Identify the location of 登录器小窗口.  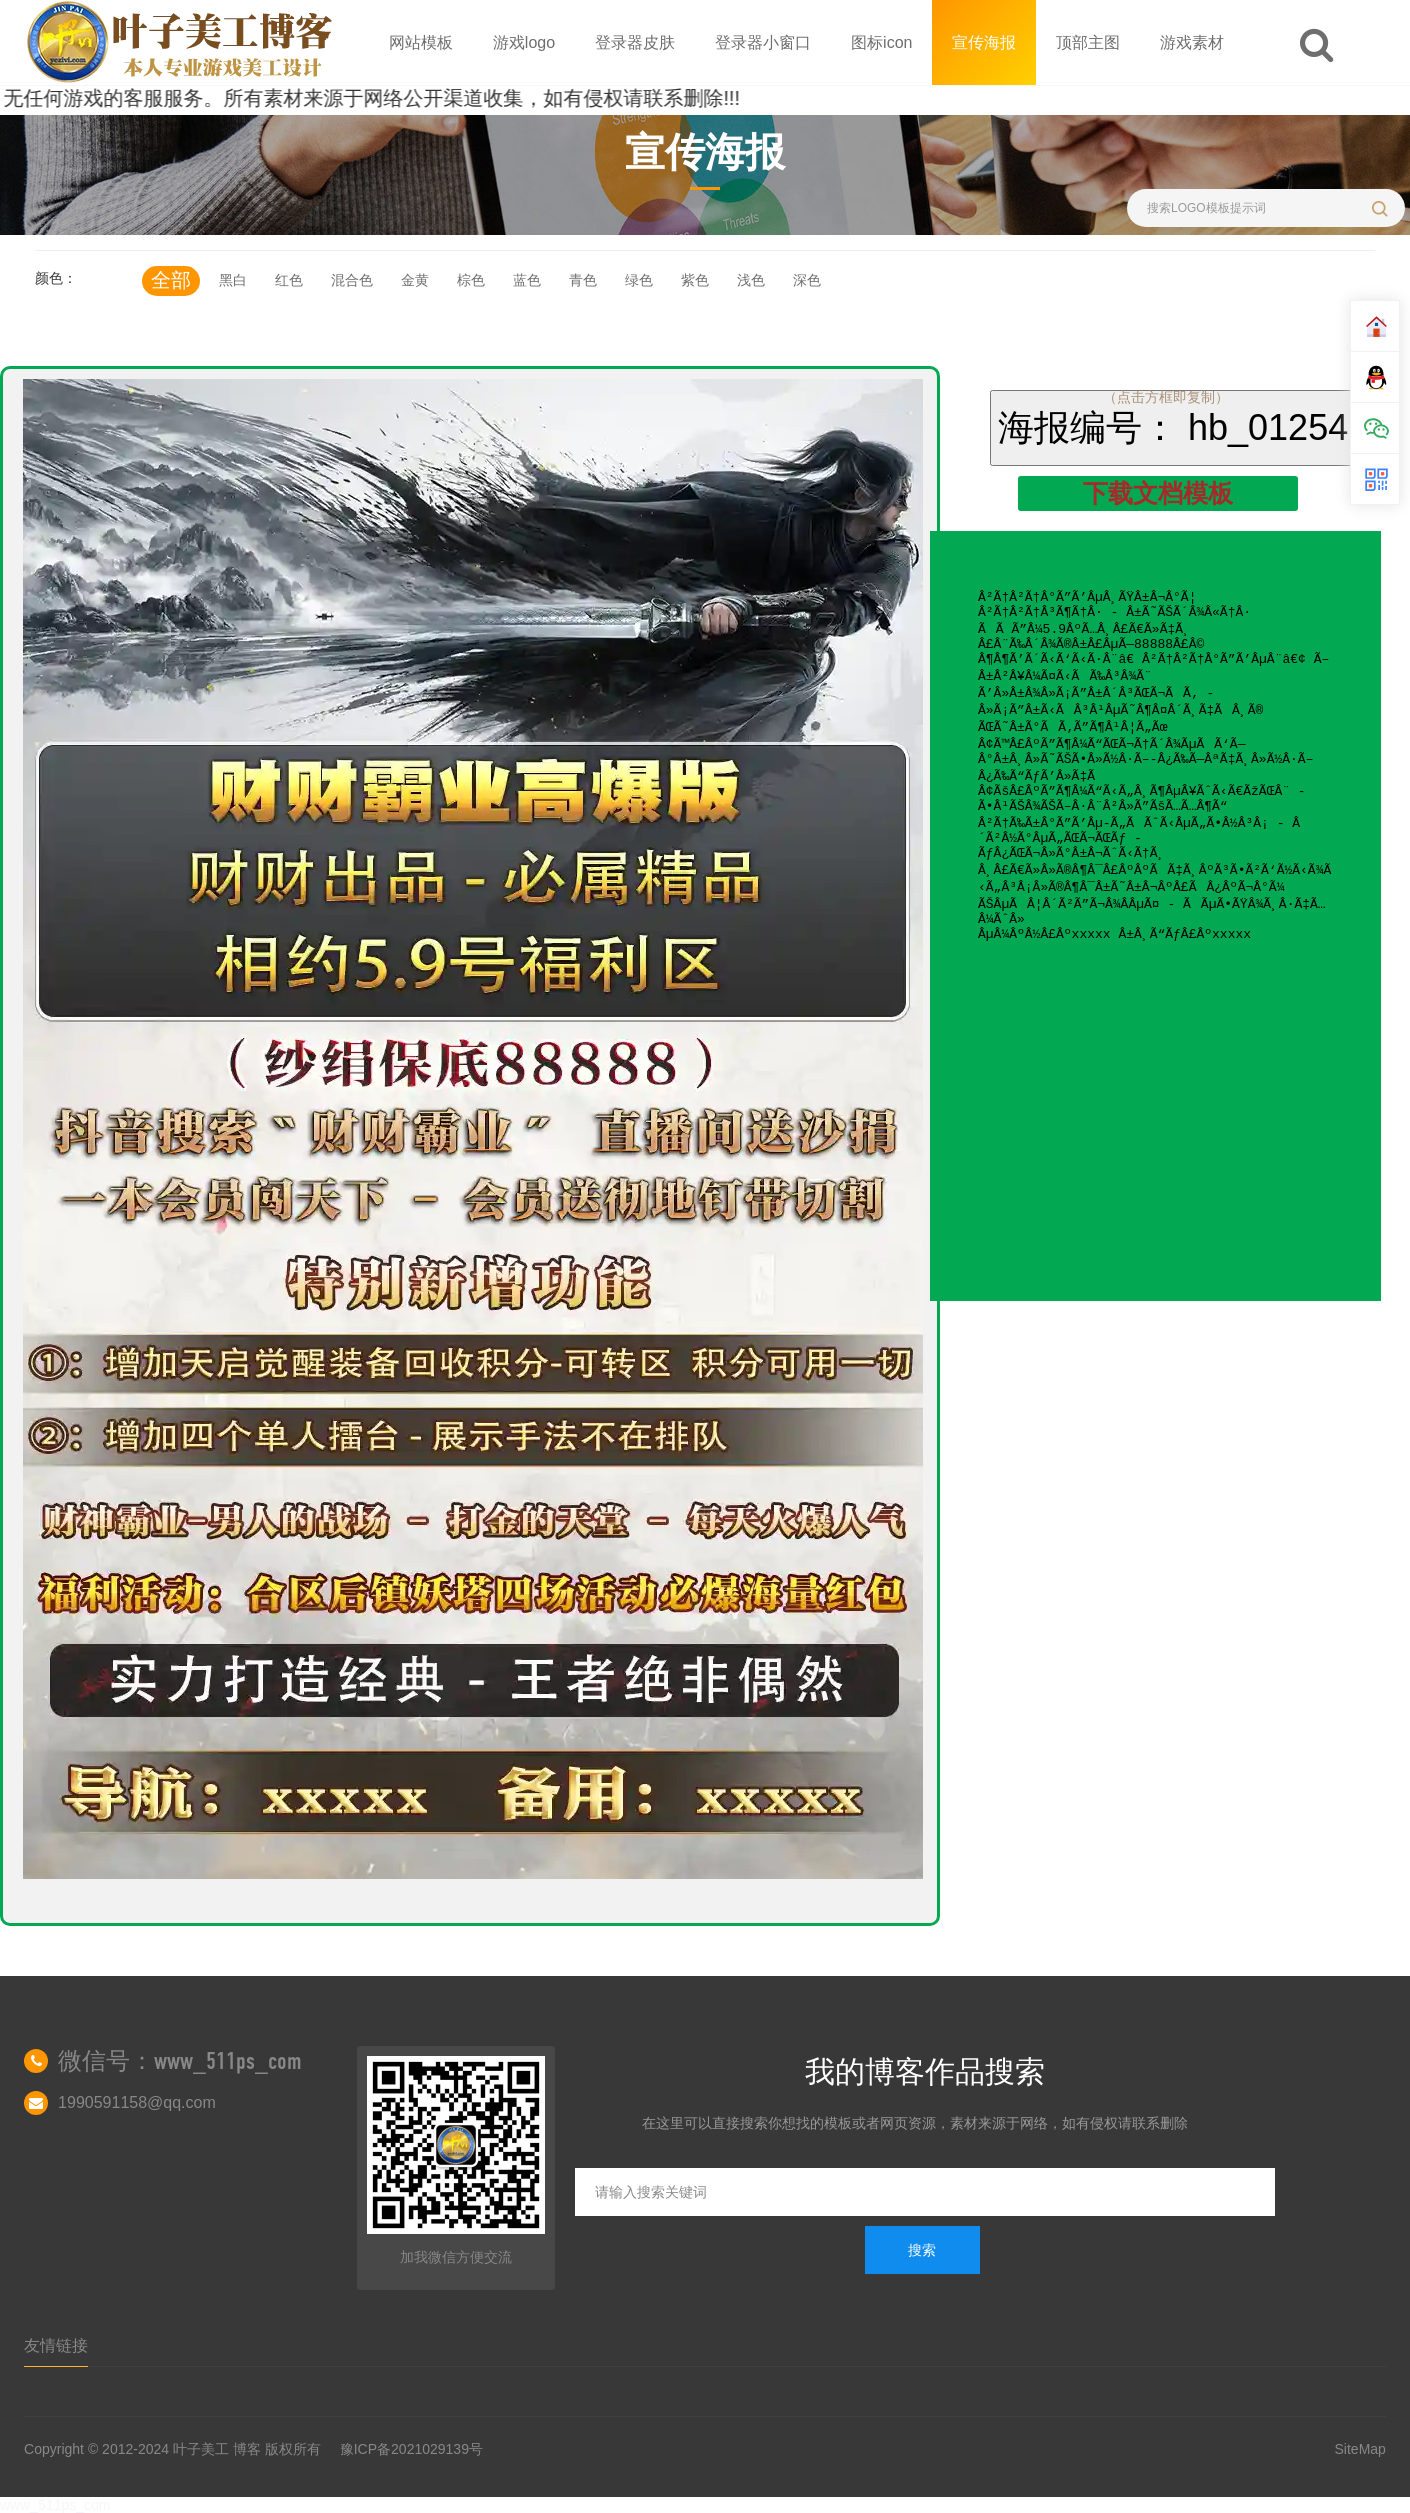
(763, 42).